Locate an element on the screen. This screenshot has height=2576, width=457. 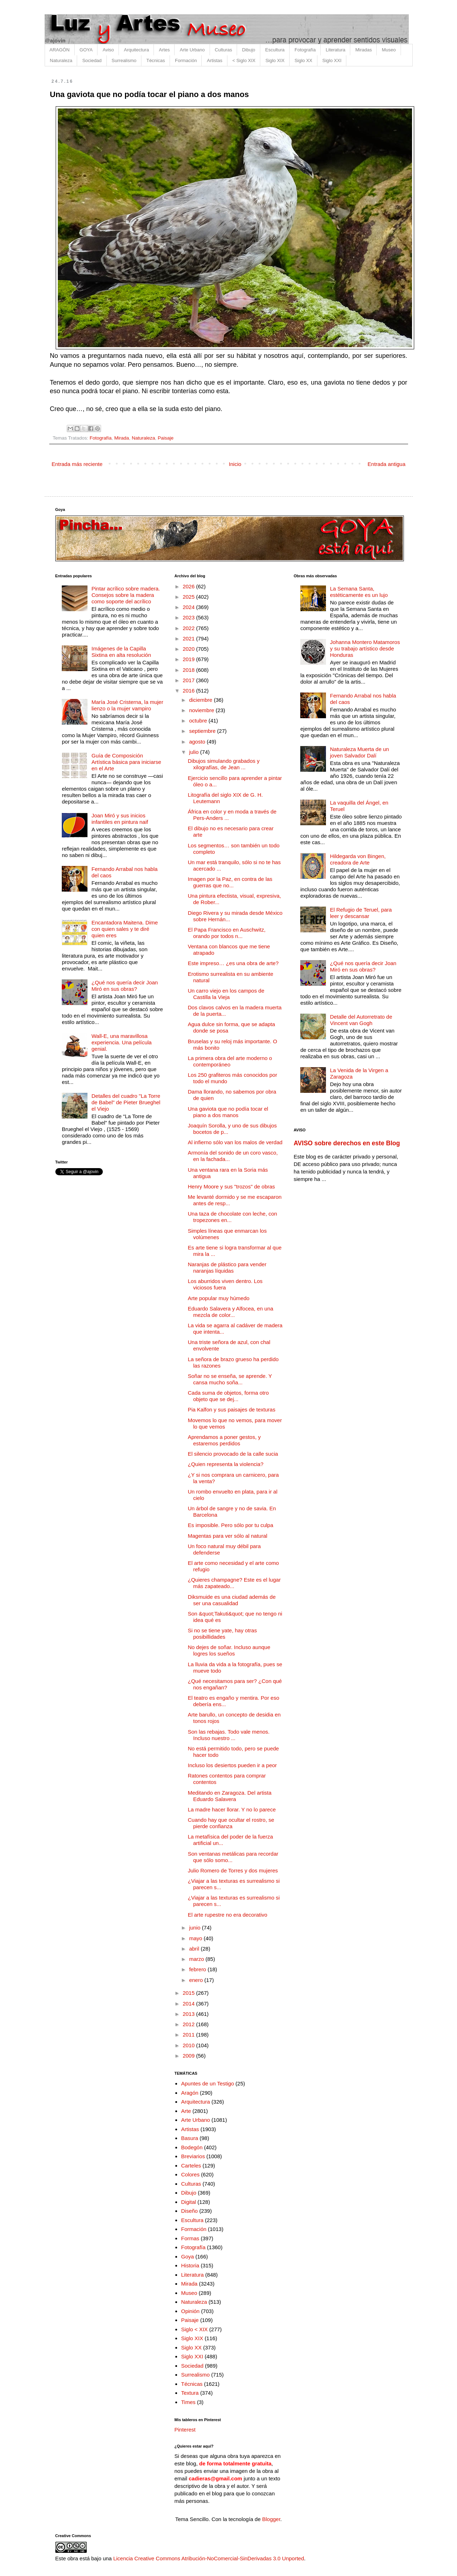
abril is located at coordinates (195, 1949).